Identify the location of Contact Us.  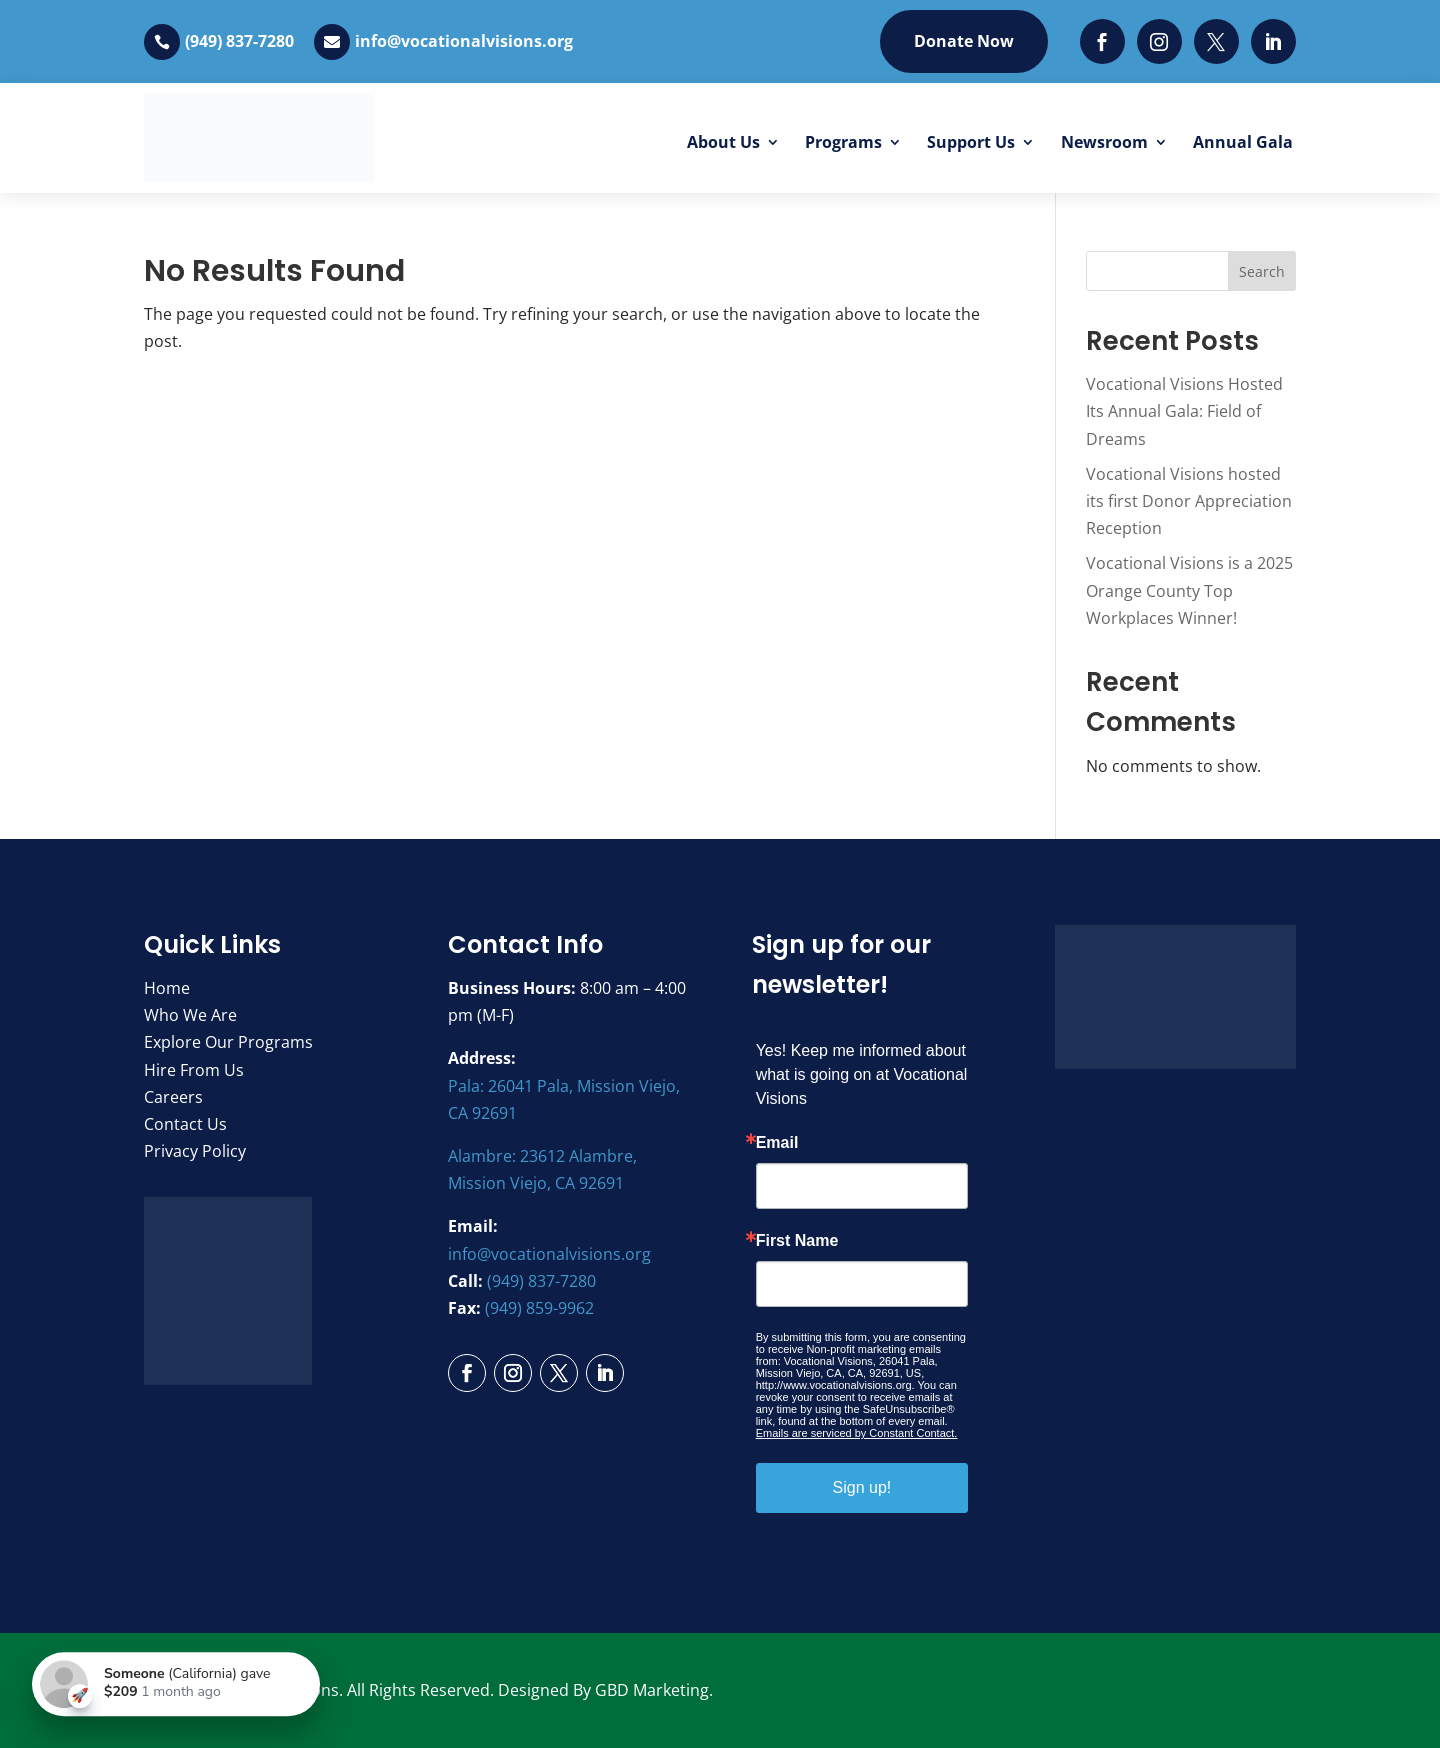
(185, 1124).